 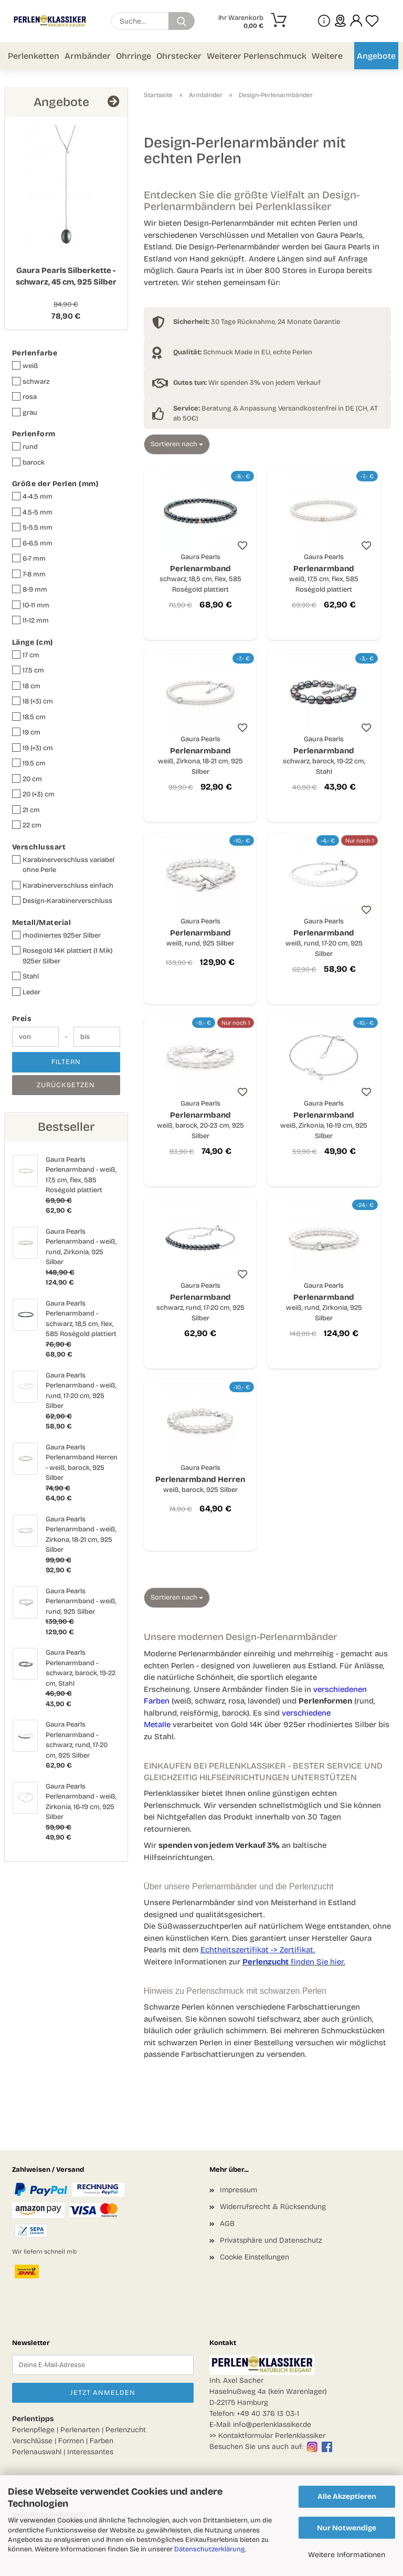 What do you see at coordinates (346, 2528) in the screenshot?
I see `Nur Notwendige` at bounding box center [346, 2528].